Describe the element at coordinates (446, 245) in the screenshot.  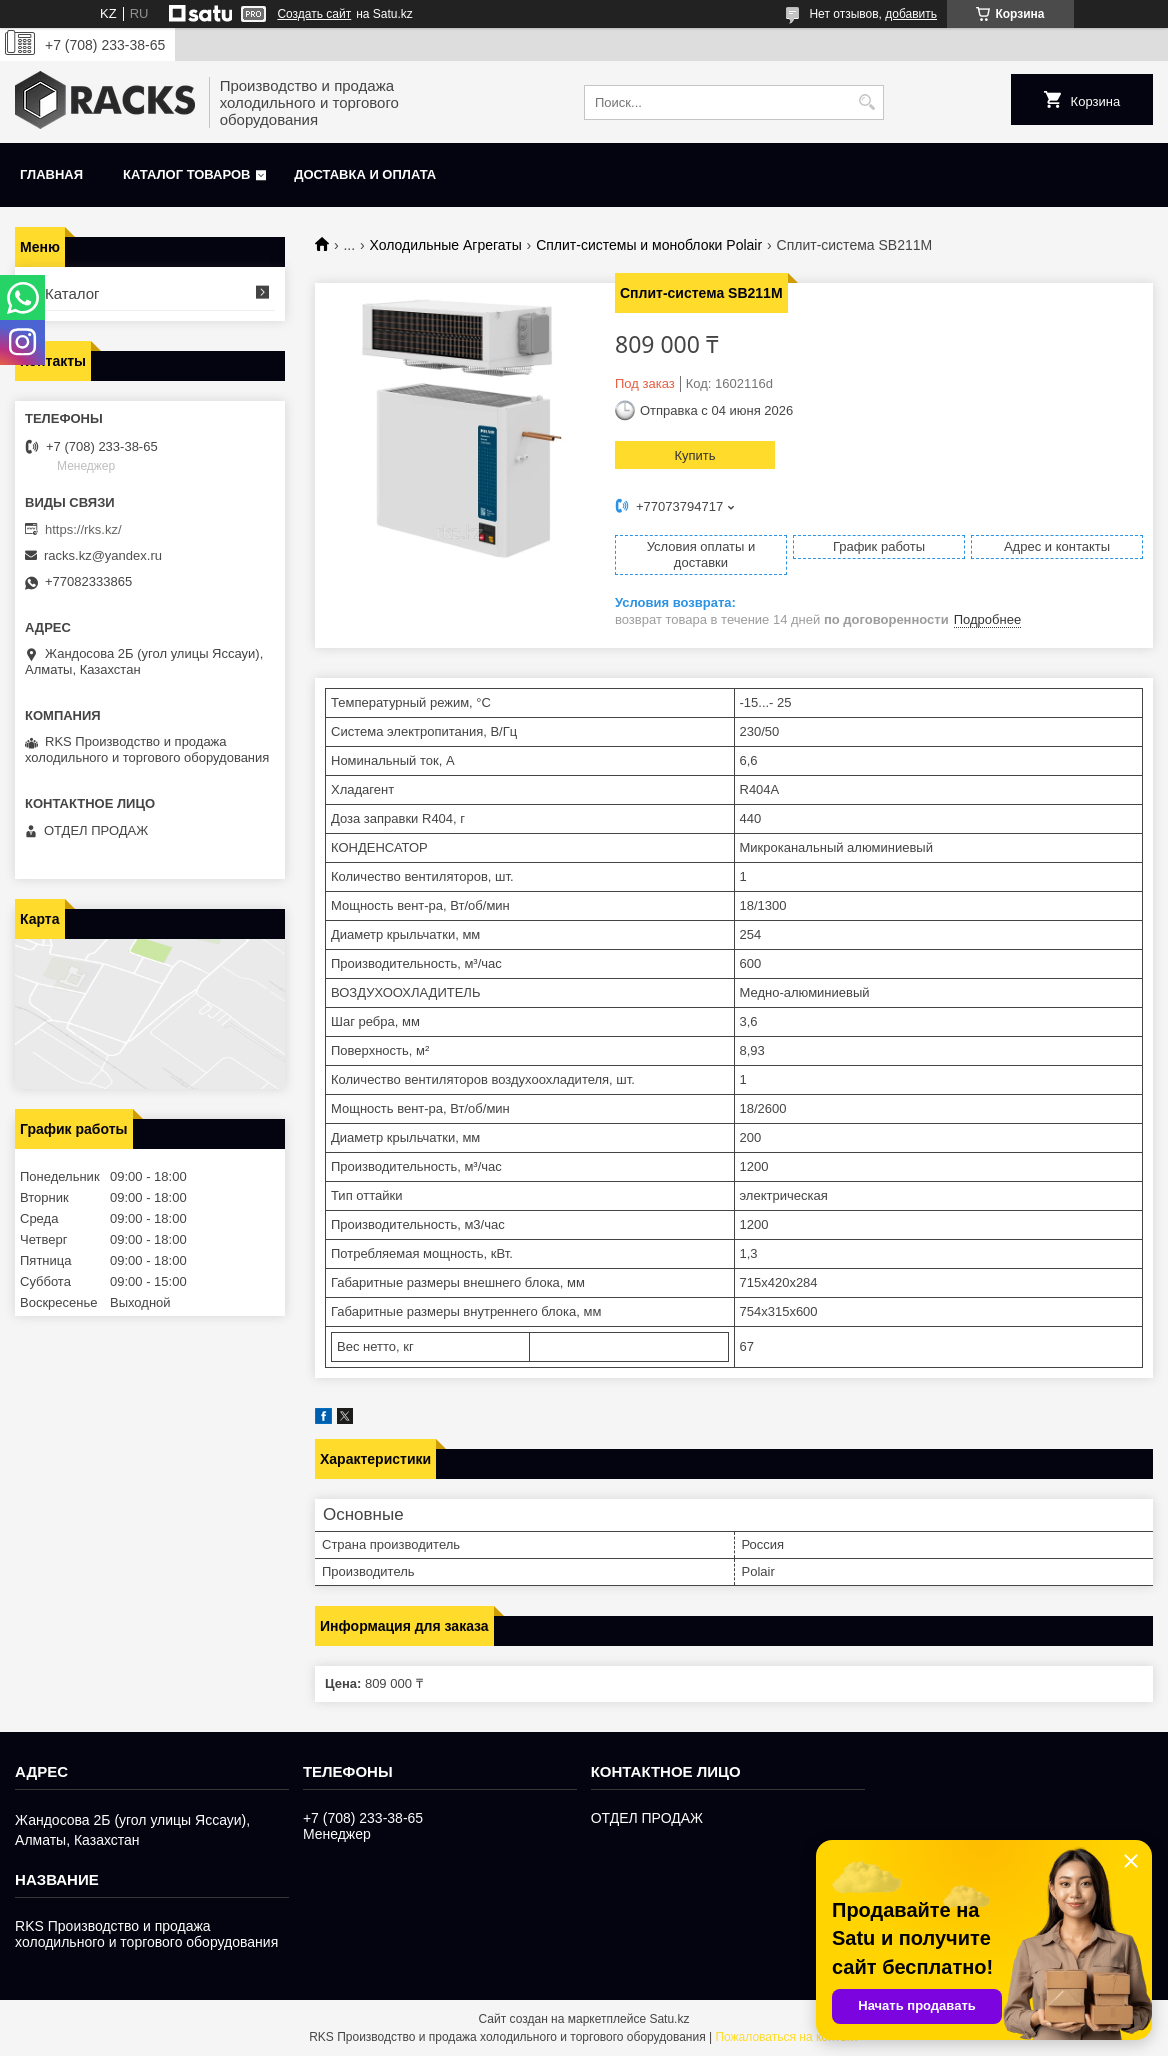
I see `Холодильные Агрегаты` at that location.